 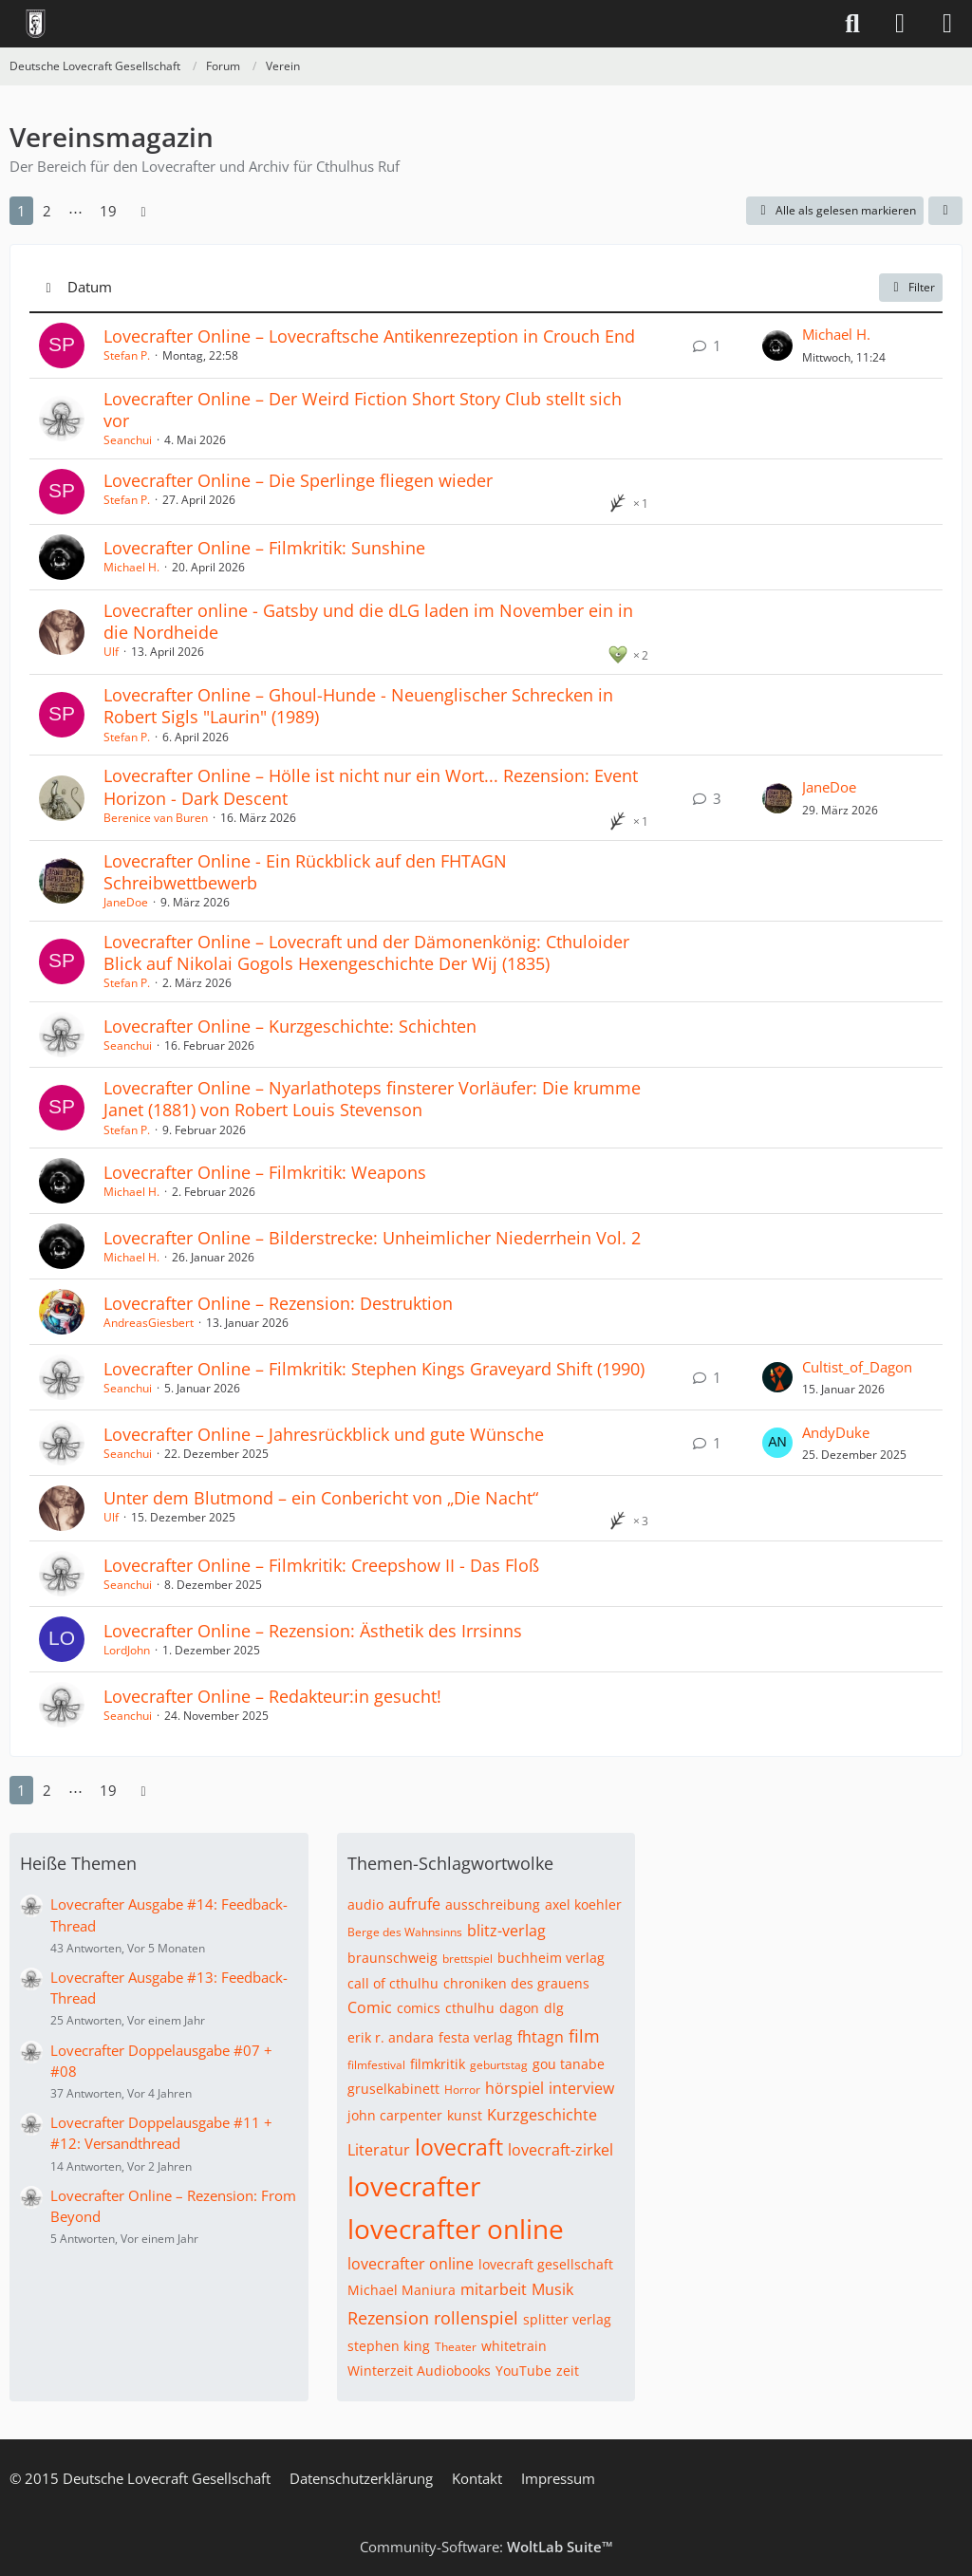 What do you see at coordinates (376, 2065) in the screenshot?
I see `filmfestival [Themen mit dem Tag „filmfestival“]` at bounding box center [376, 2065].